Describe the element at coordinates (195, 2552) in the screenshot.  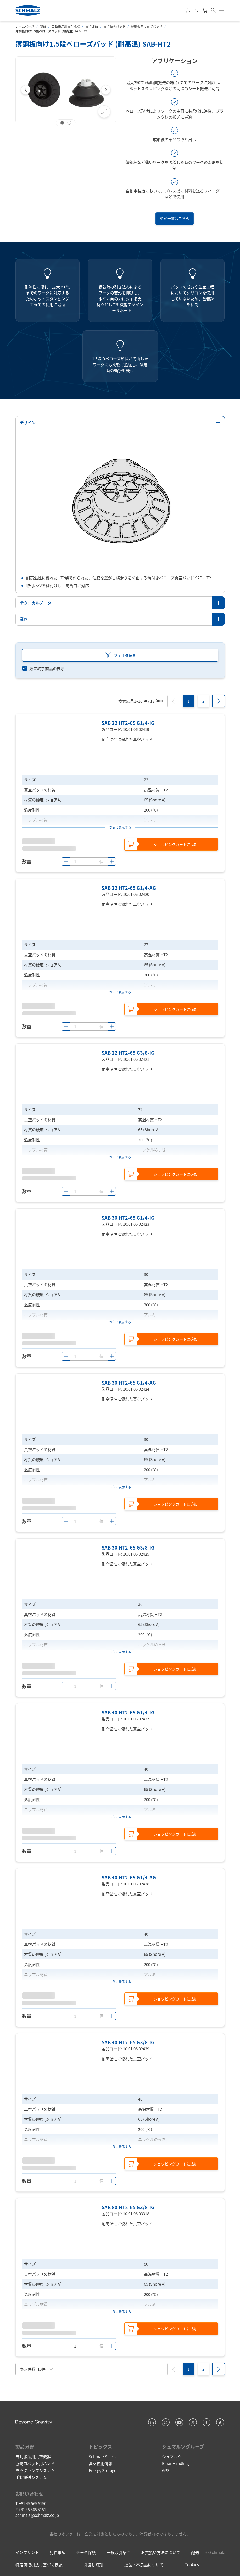
I see `配送` at that location.